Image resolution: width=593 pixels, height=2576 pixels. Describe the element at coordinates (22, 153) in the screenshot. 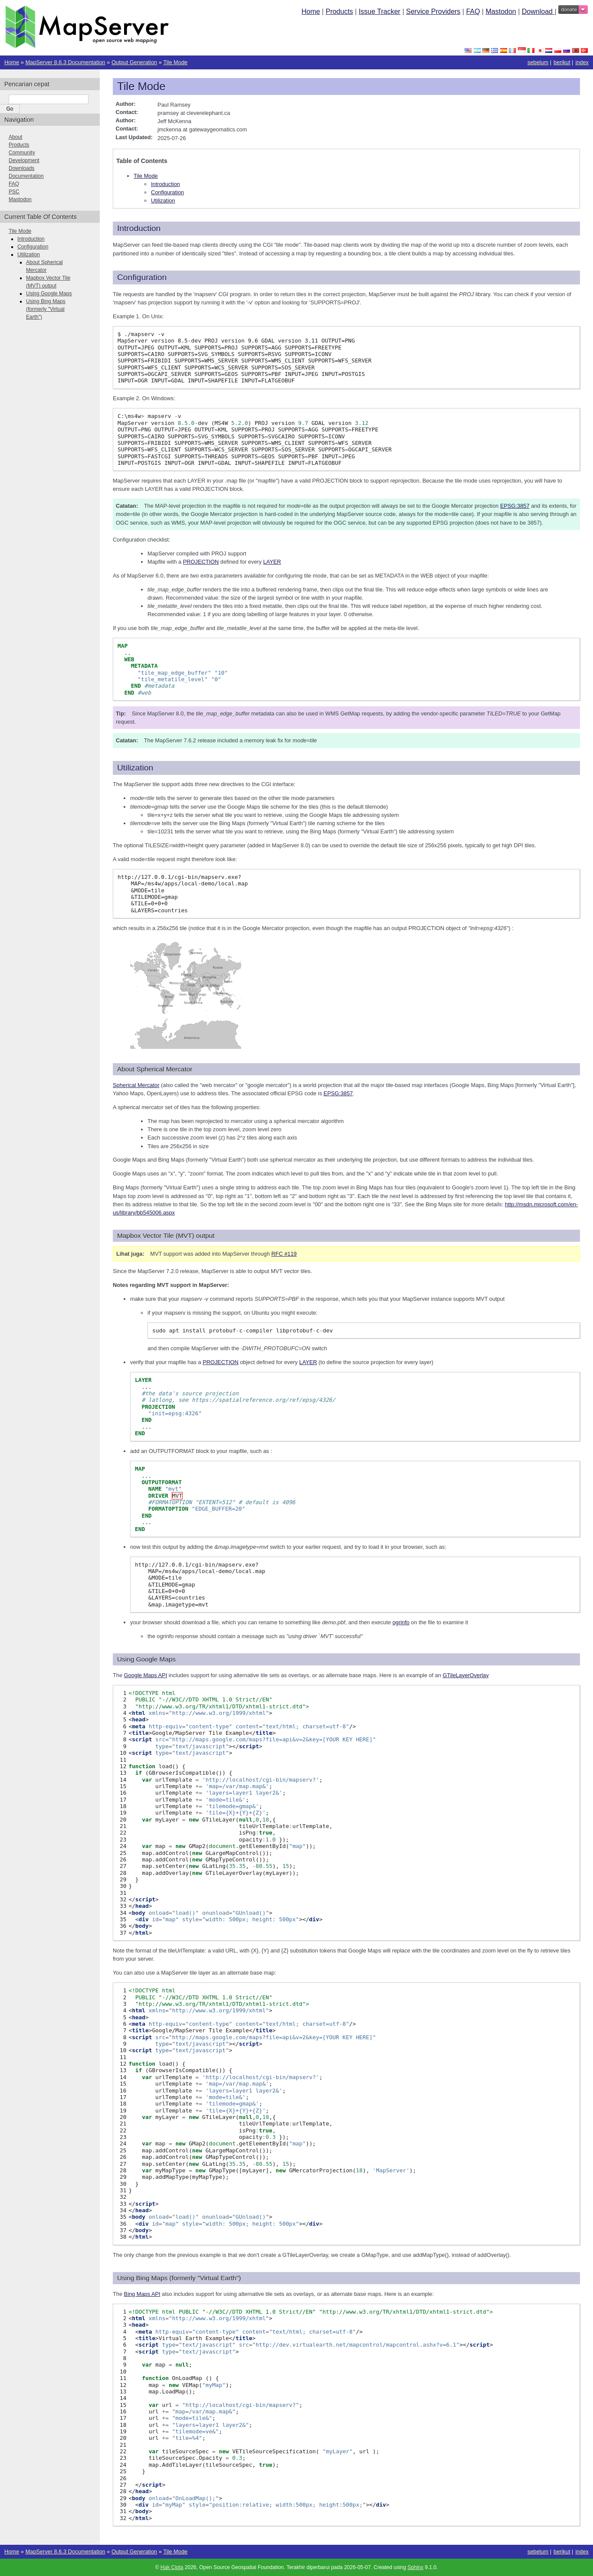

I see `Community` at that location.